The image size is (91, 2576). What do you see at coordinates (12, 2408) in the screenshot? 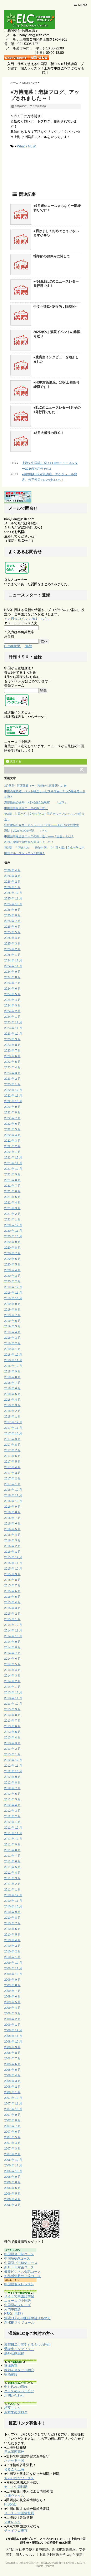
I see `相互リンク` at bounding box center [12, 2408].